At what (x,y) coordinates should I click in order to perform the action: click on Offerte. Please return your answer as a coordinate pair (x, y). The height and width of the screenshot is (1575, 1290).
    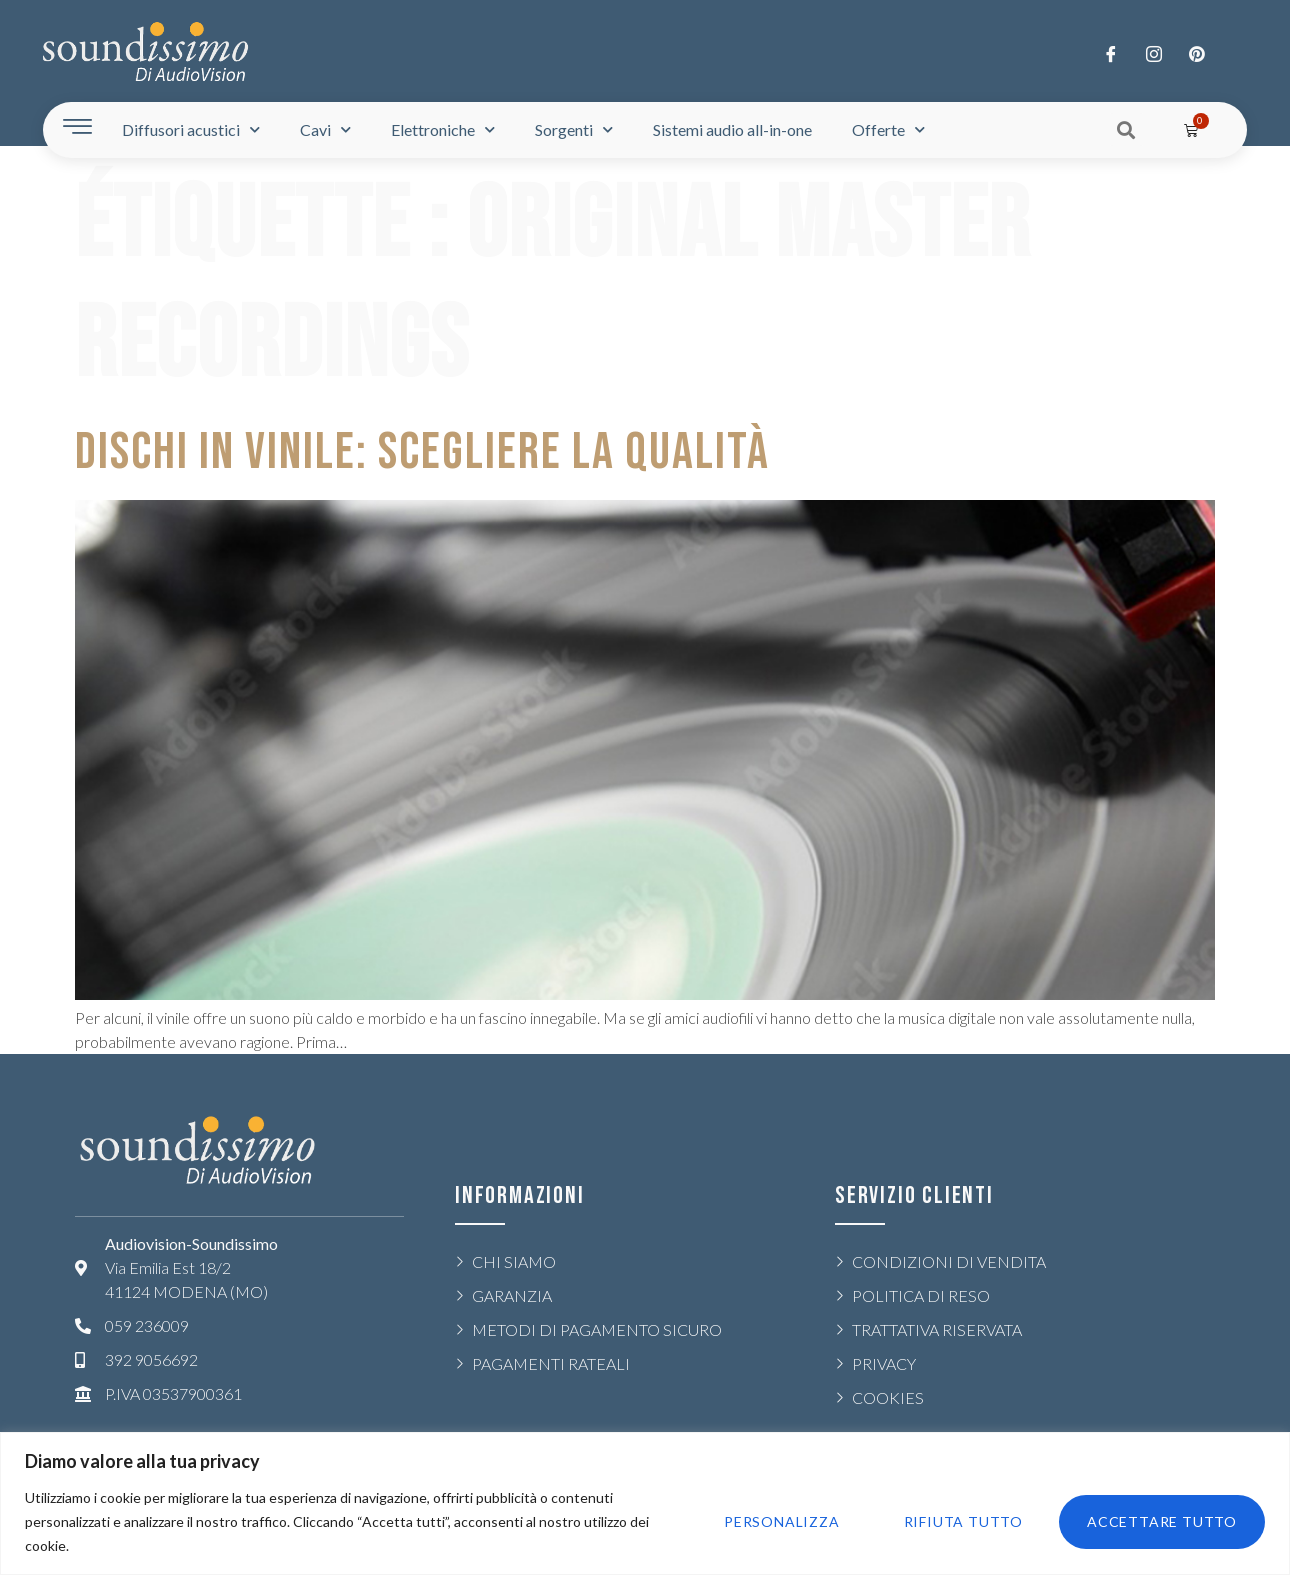
    Looking at the image, I should click on (888, 129).